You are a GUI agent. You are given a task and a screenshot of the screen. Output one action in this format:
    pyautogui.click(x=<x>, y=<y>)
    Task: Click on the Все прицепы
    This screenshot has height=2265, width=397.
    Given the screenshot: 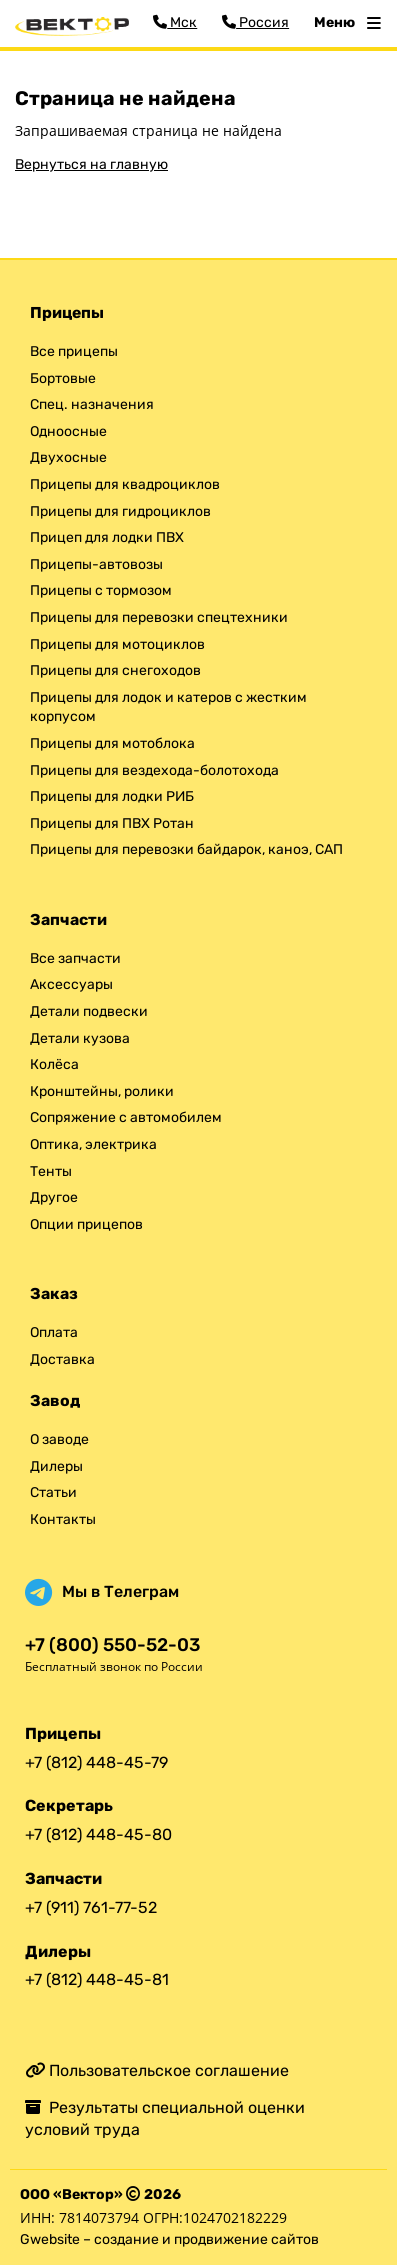 What is the action you would take?
    pyautogui.click(x=74, y=351)
    